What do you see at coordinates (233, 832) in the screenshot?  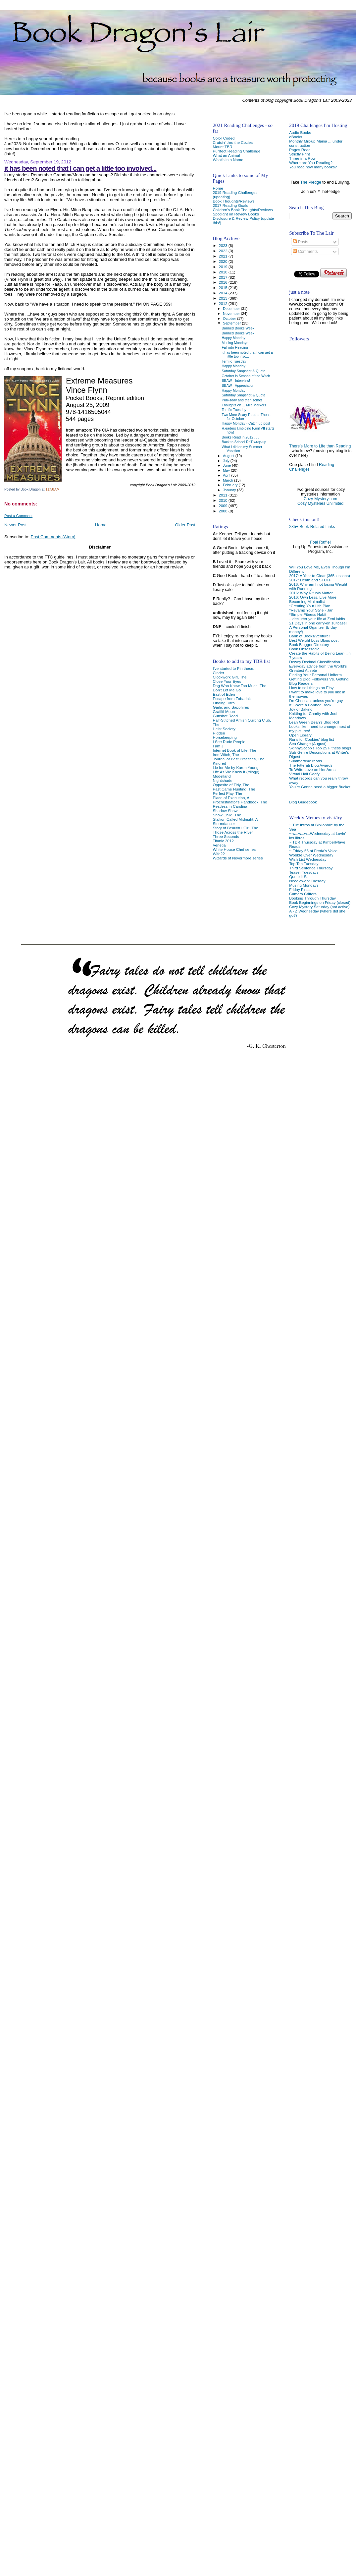 I see `Those Across the River` at bounding box center [233, 832].